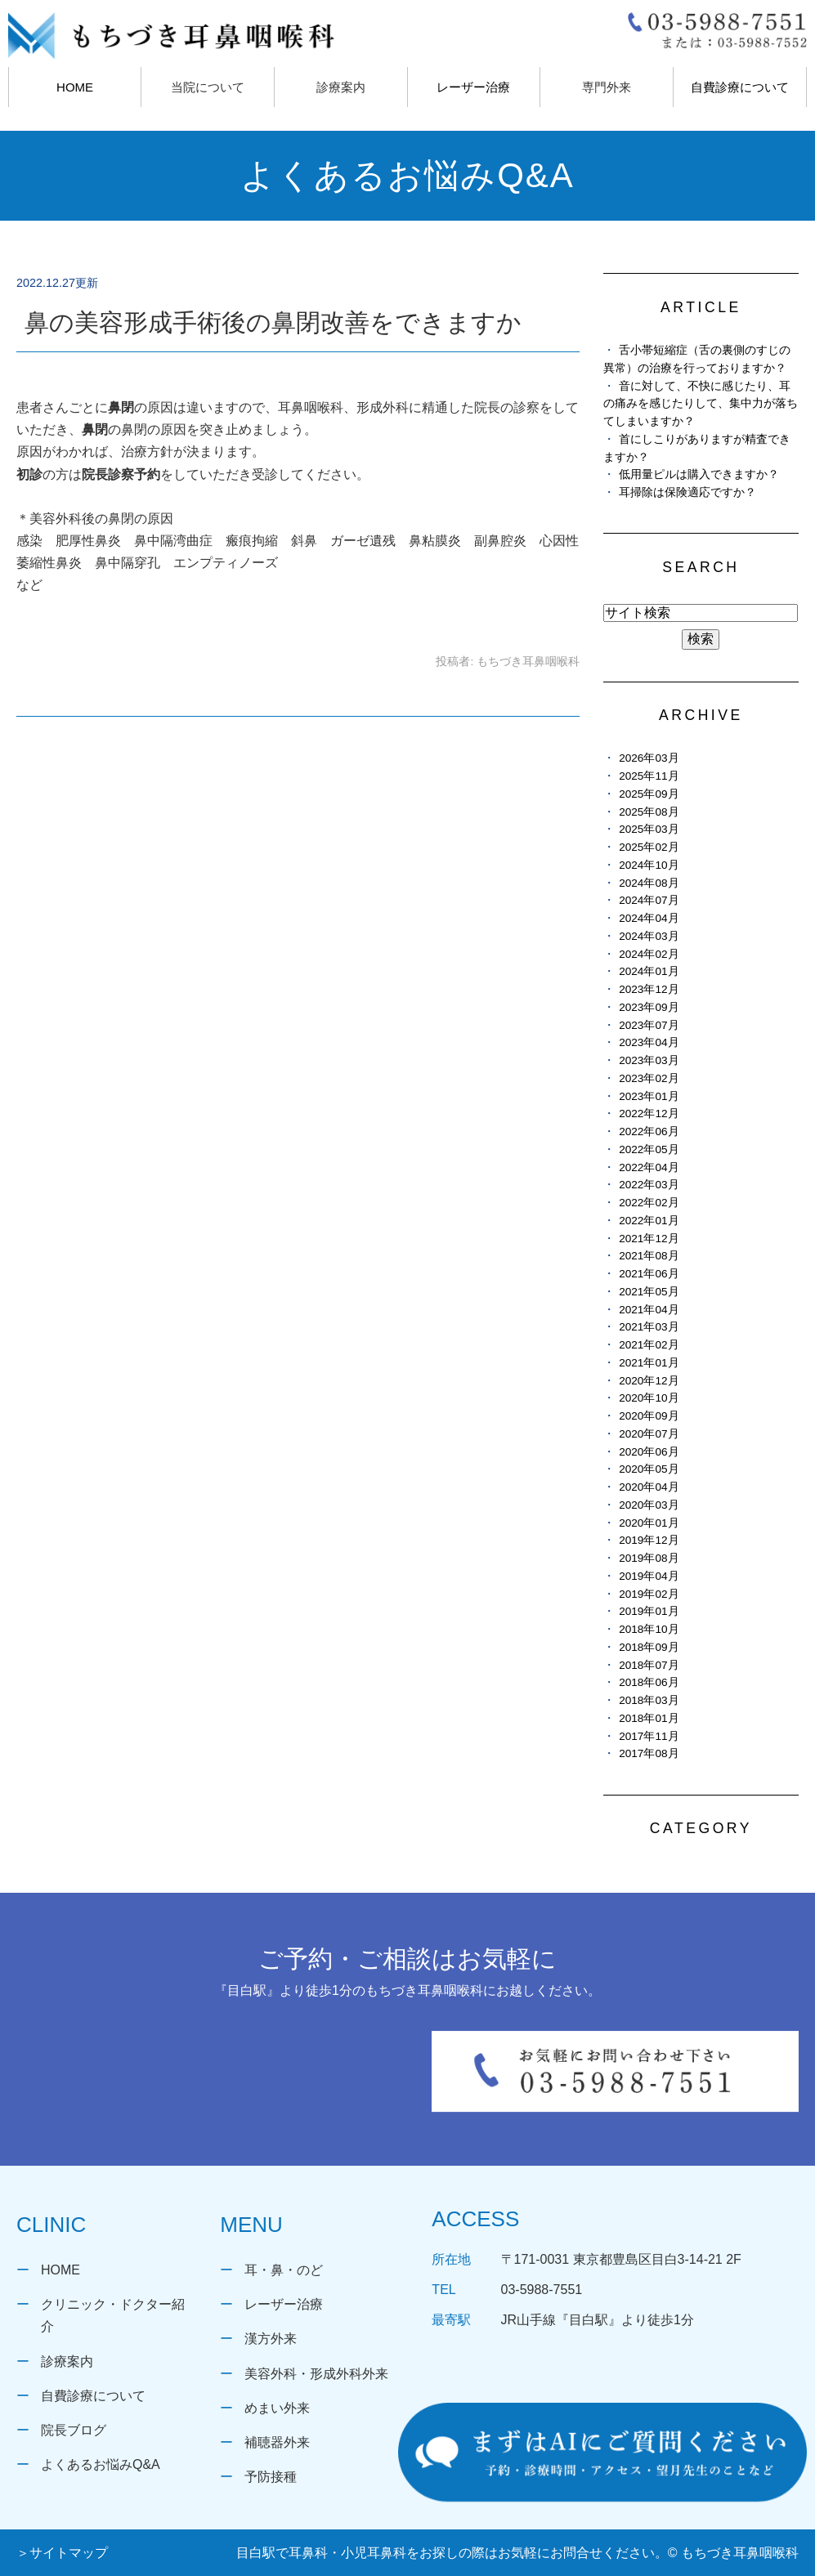 The width and height of the screenshot is (815, 2576). I want to click on 2025年02月, so click(648, 847).